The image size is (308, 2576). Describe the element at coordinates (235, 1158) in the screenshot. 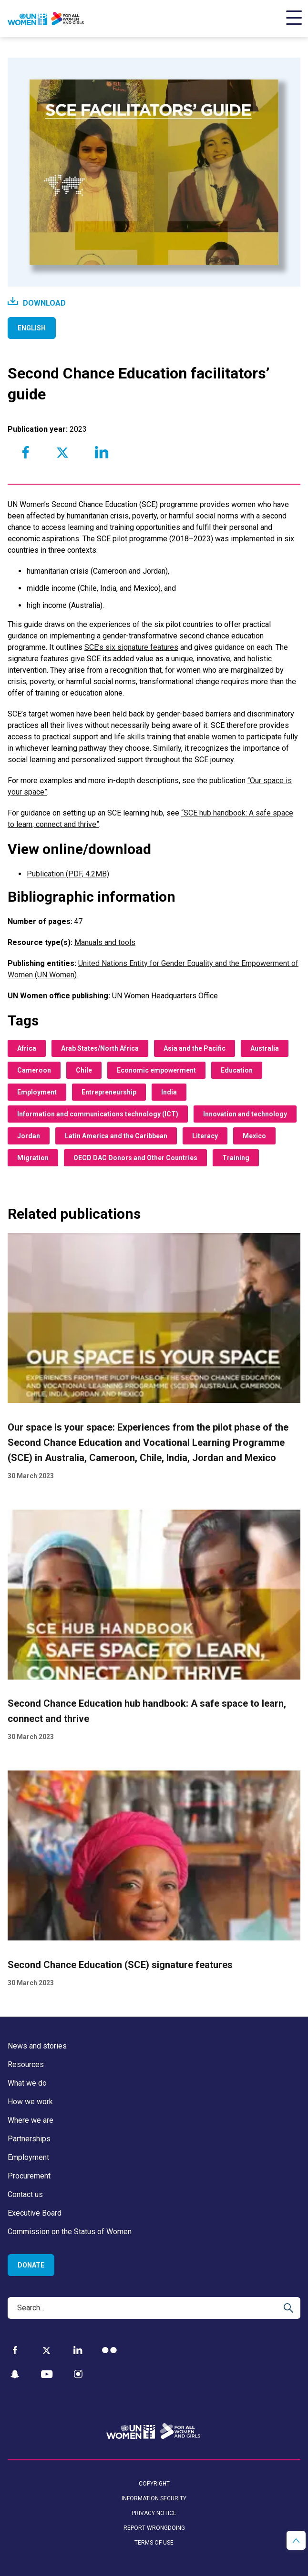

I see `Training` at that location.